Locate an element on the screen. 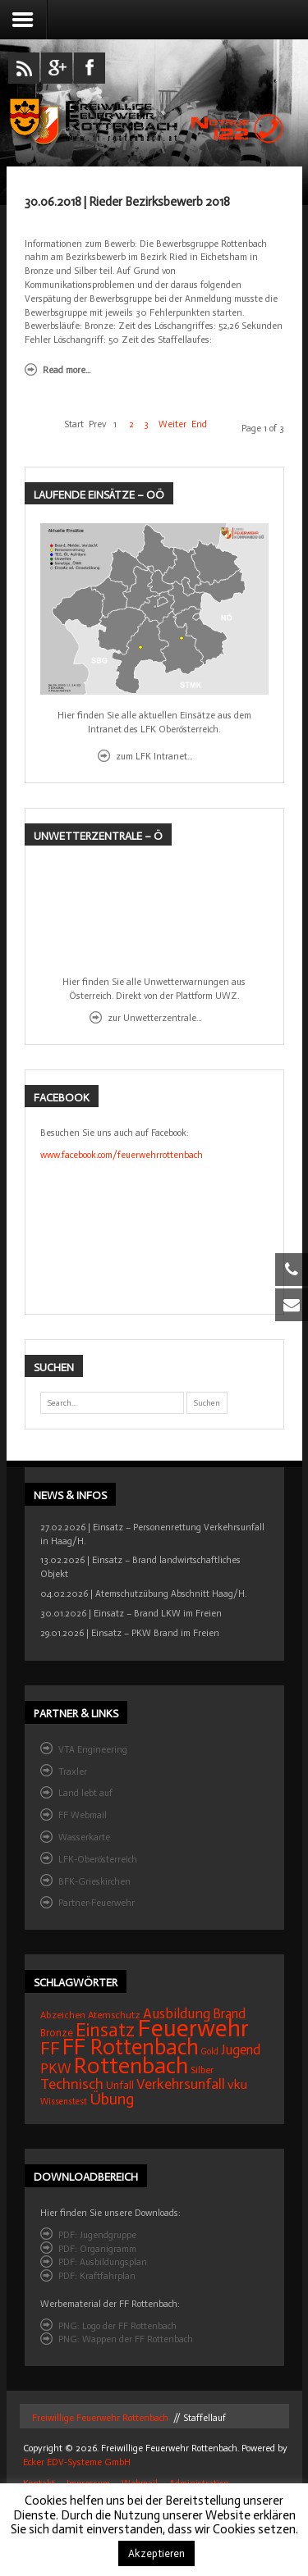 The width and height of the screenshot is (308, 2576). zum LFK Intranet... is located at coordinates (154, 756).